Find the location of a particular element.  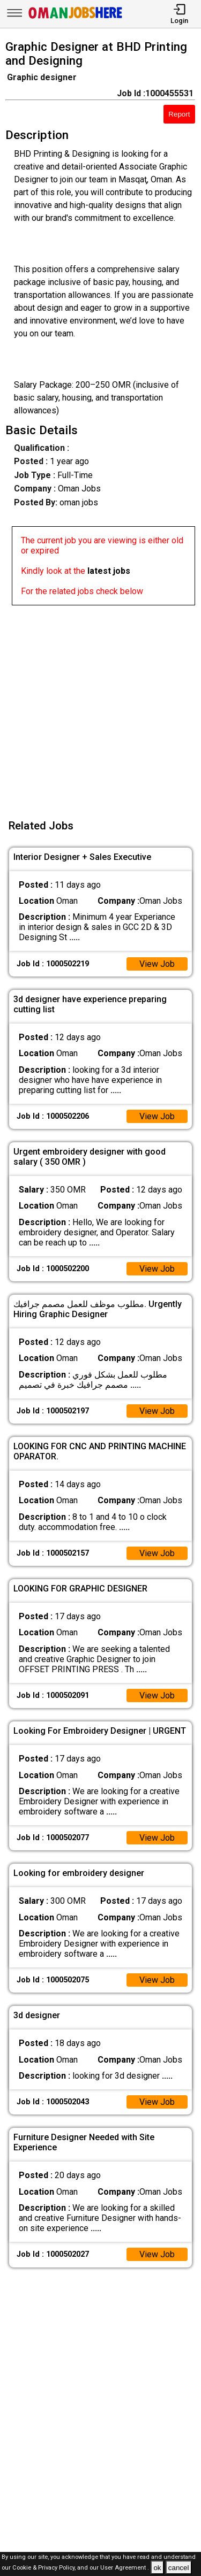

View Job is located at coordinates (157, 964).